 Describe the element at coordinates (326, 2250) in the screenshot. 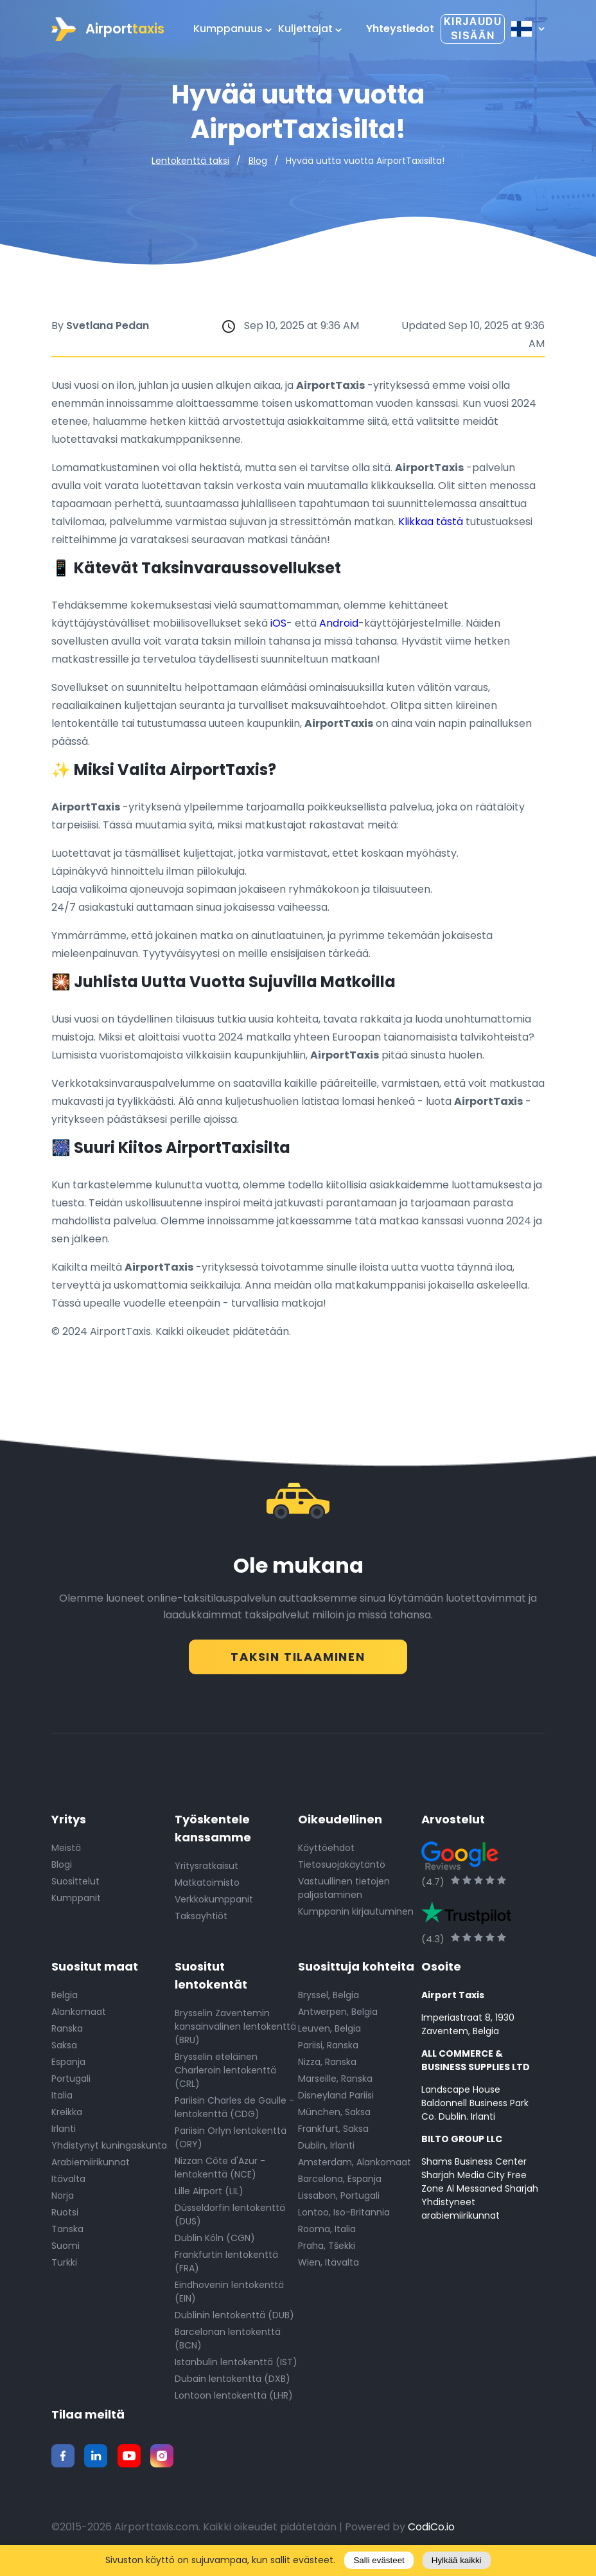

I see `Praha, Tšekki` at that location.